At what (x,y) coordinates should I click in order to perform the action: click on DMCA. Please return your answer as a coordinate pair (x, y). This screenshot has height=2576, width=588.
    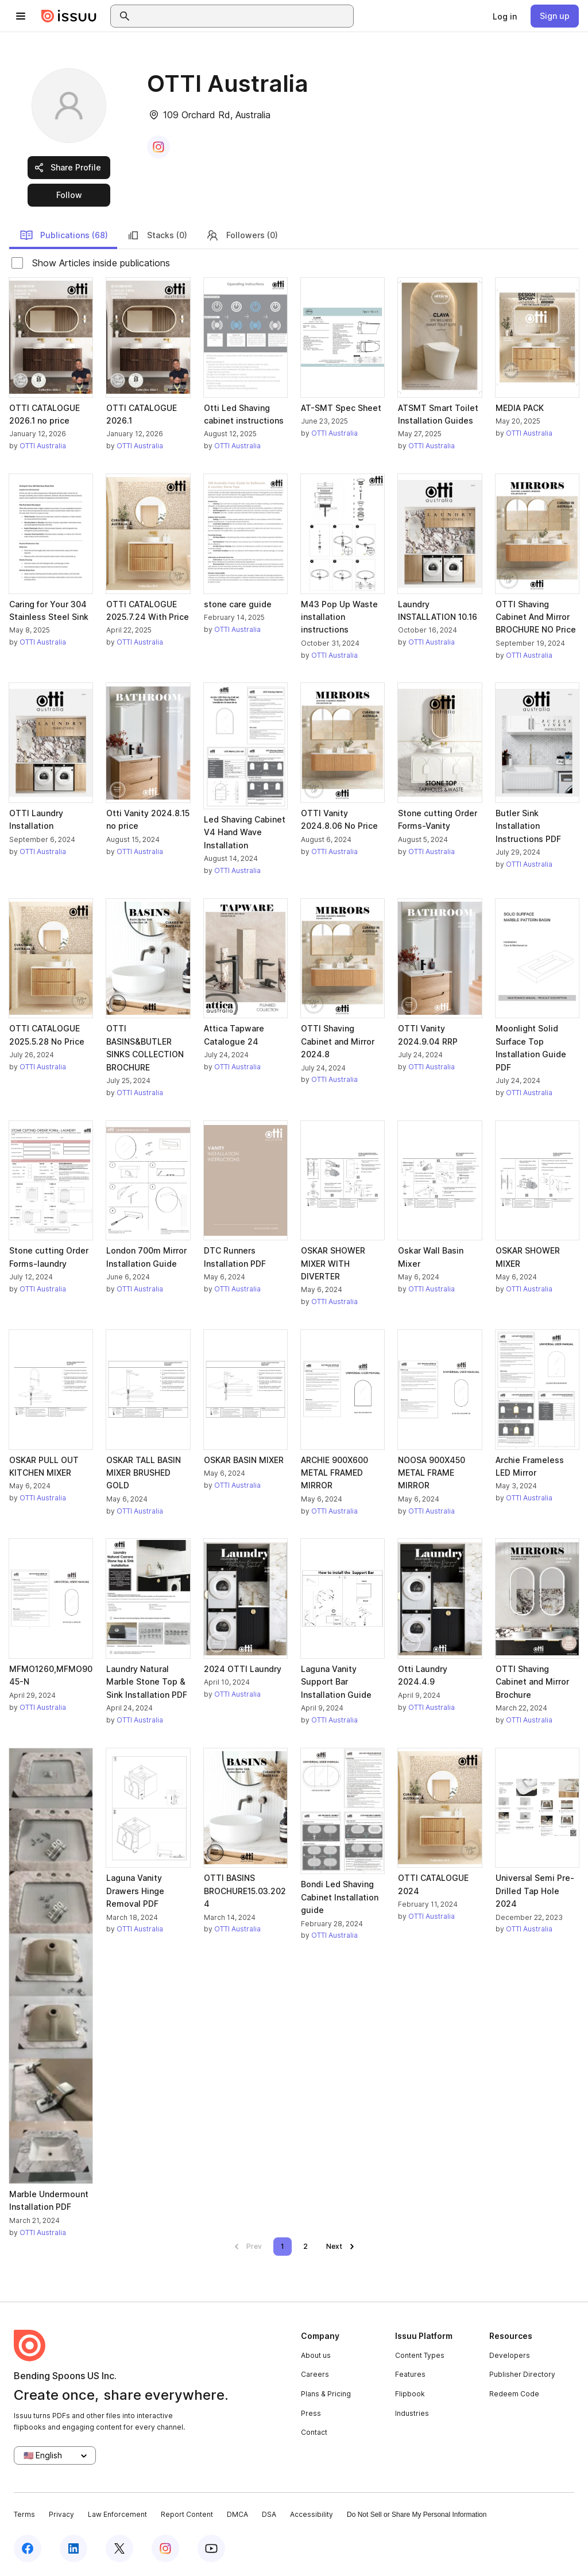
    Looking at the image, I should click on (237, 2514).